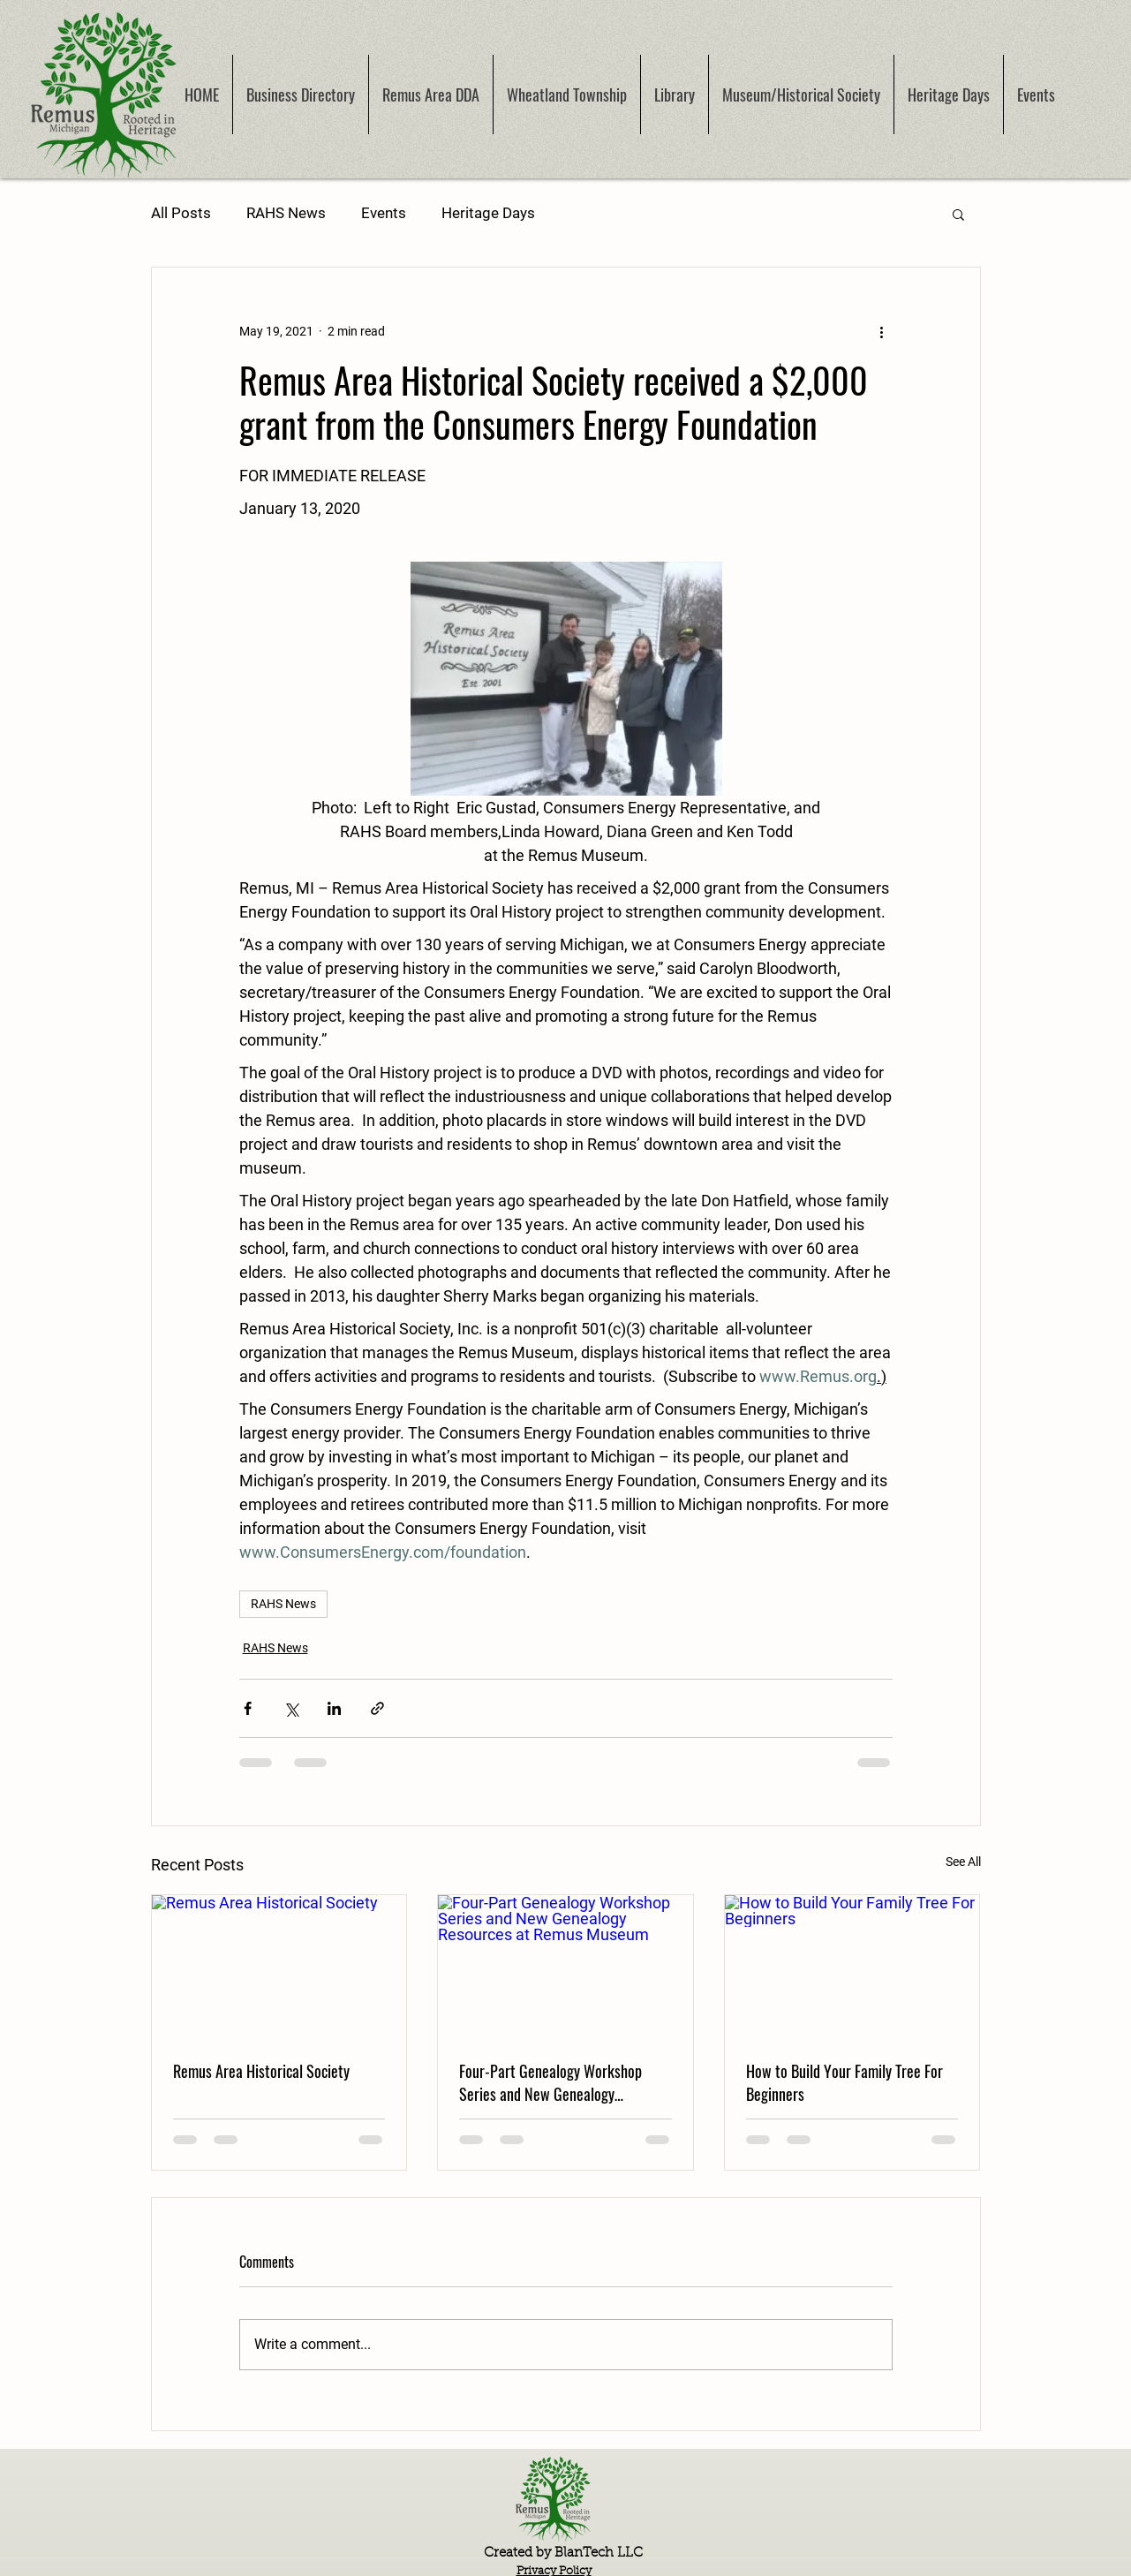  What do you see at coordinates (958, 214) in the screenshot?
I see `[button]` at bounding box center [958, 214].